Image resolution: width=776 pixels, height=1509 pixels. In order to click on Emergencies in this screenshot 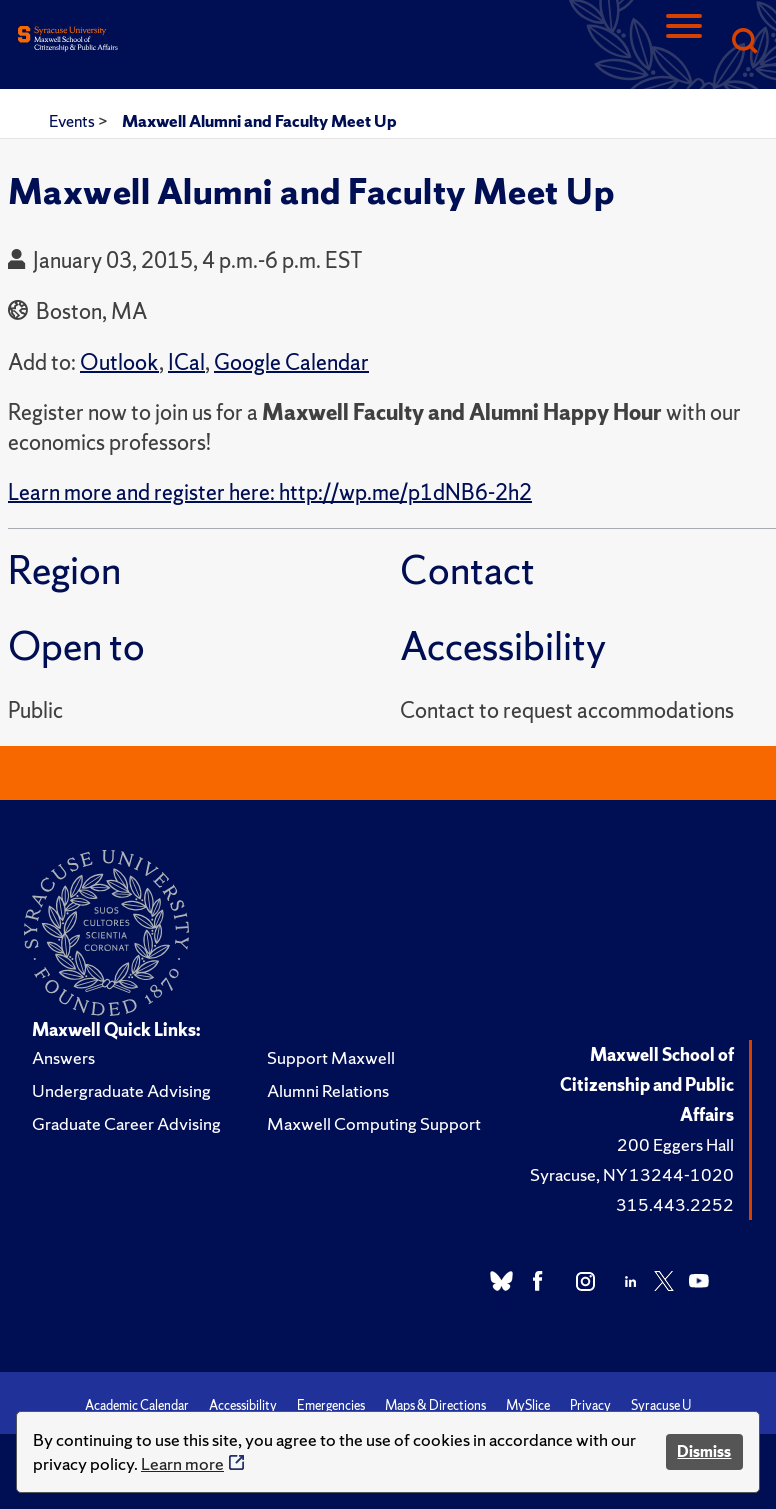, I will do `click(331, 1405)`.